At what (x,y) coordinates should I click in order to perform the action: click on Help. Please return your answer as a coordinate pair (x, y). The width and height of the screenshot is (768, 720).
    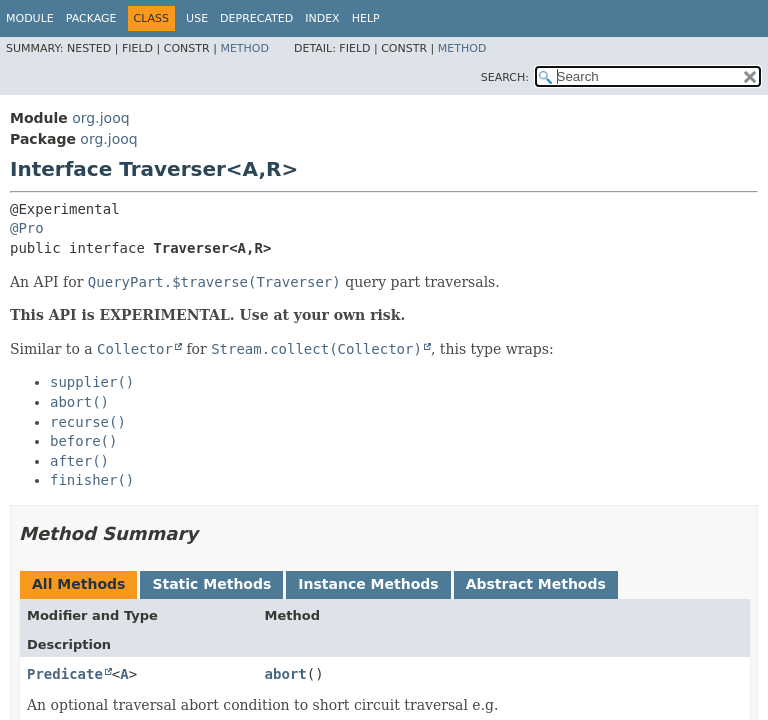
    Looking at the image, I should click on (366, 18).